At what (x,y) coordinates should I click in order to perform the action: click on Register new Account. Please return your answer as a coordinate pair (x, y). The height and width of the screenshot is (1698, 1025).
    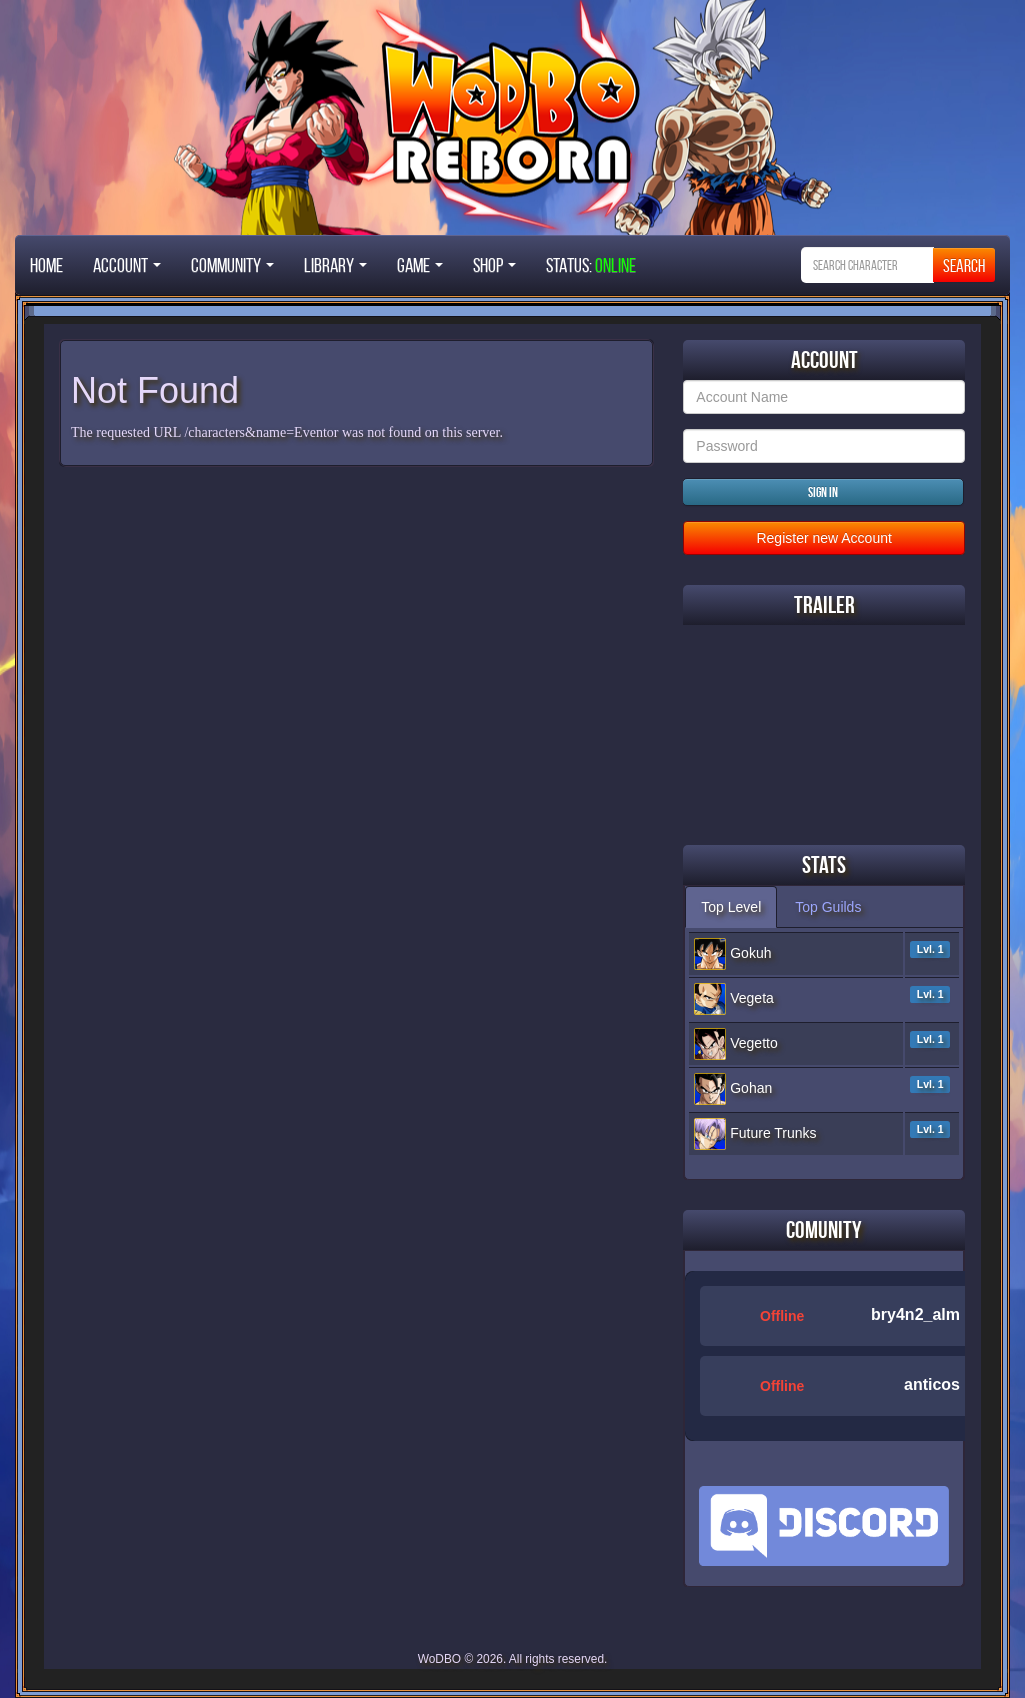
    Looking at the image, I should click on (823, 538).